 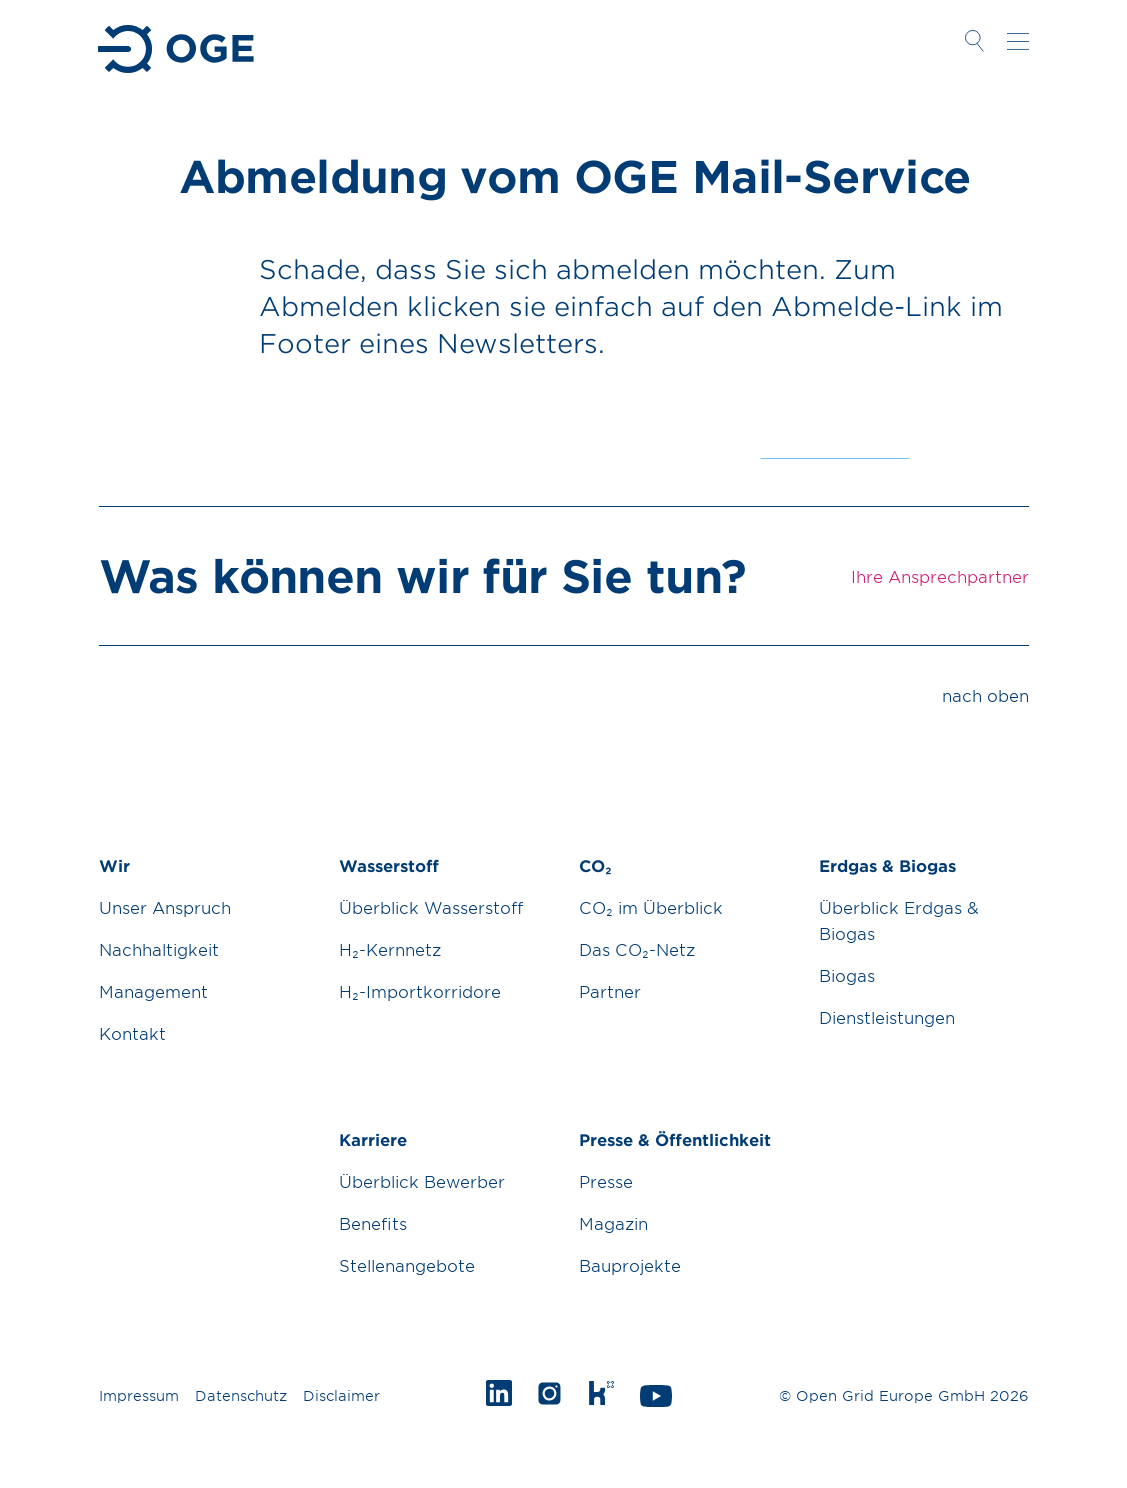 What do you see at coordinates (899, 920) in the screenshot?
I see `Überblick Erdgas & Biogas` at bounding box center [899, 920].